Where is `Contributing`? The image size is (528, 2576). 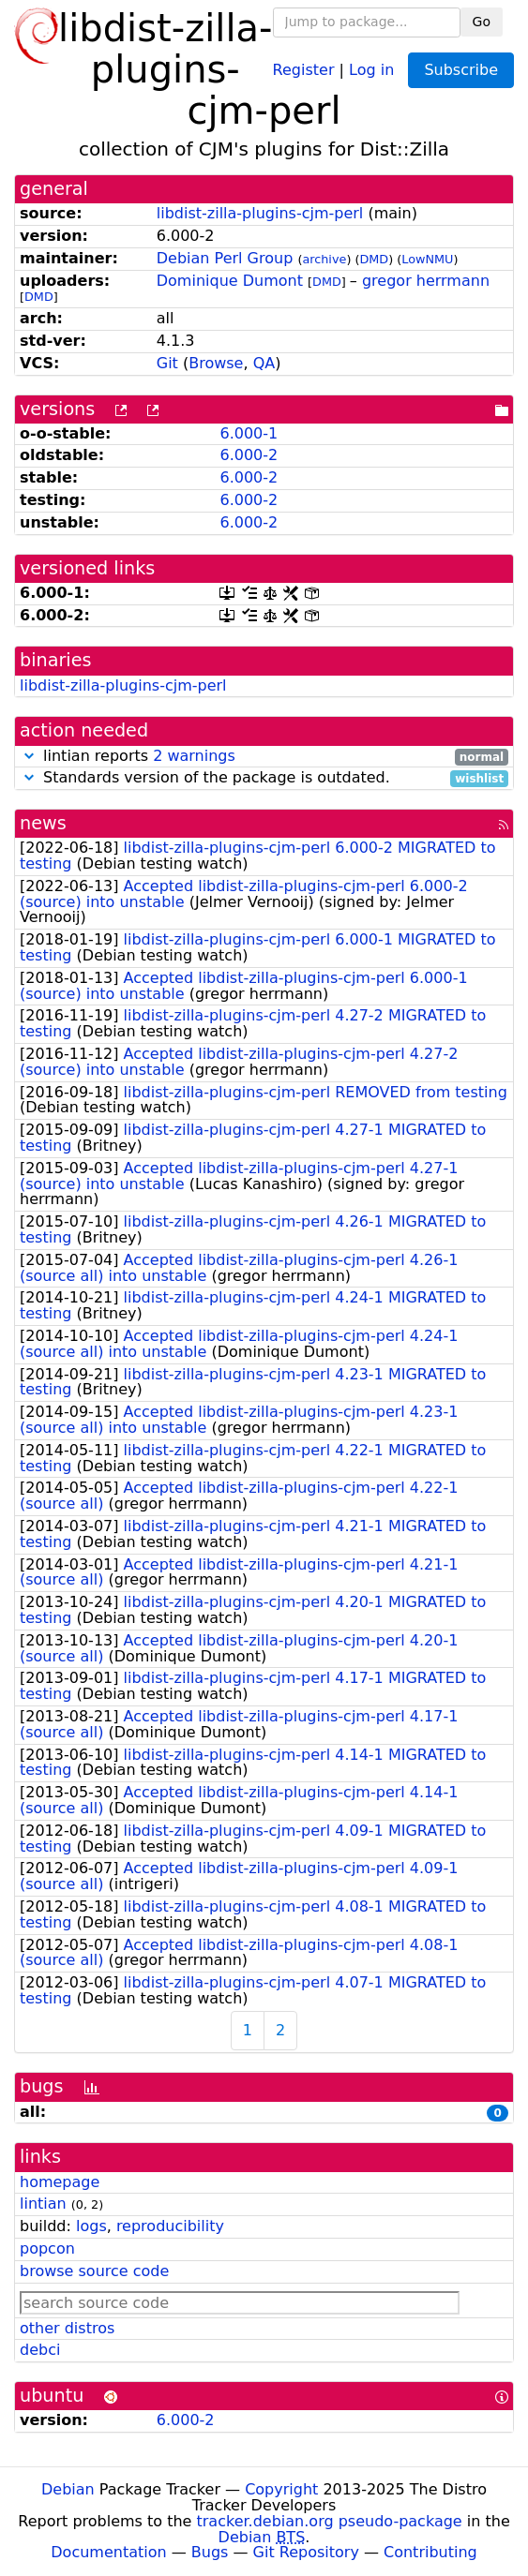
Contributing is located at coordinates (430, 2552).